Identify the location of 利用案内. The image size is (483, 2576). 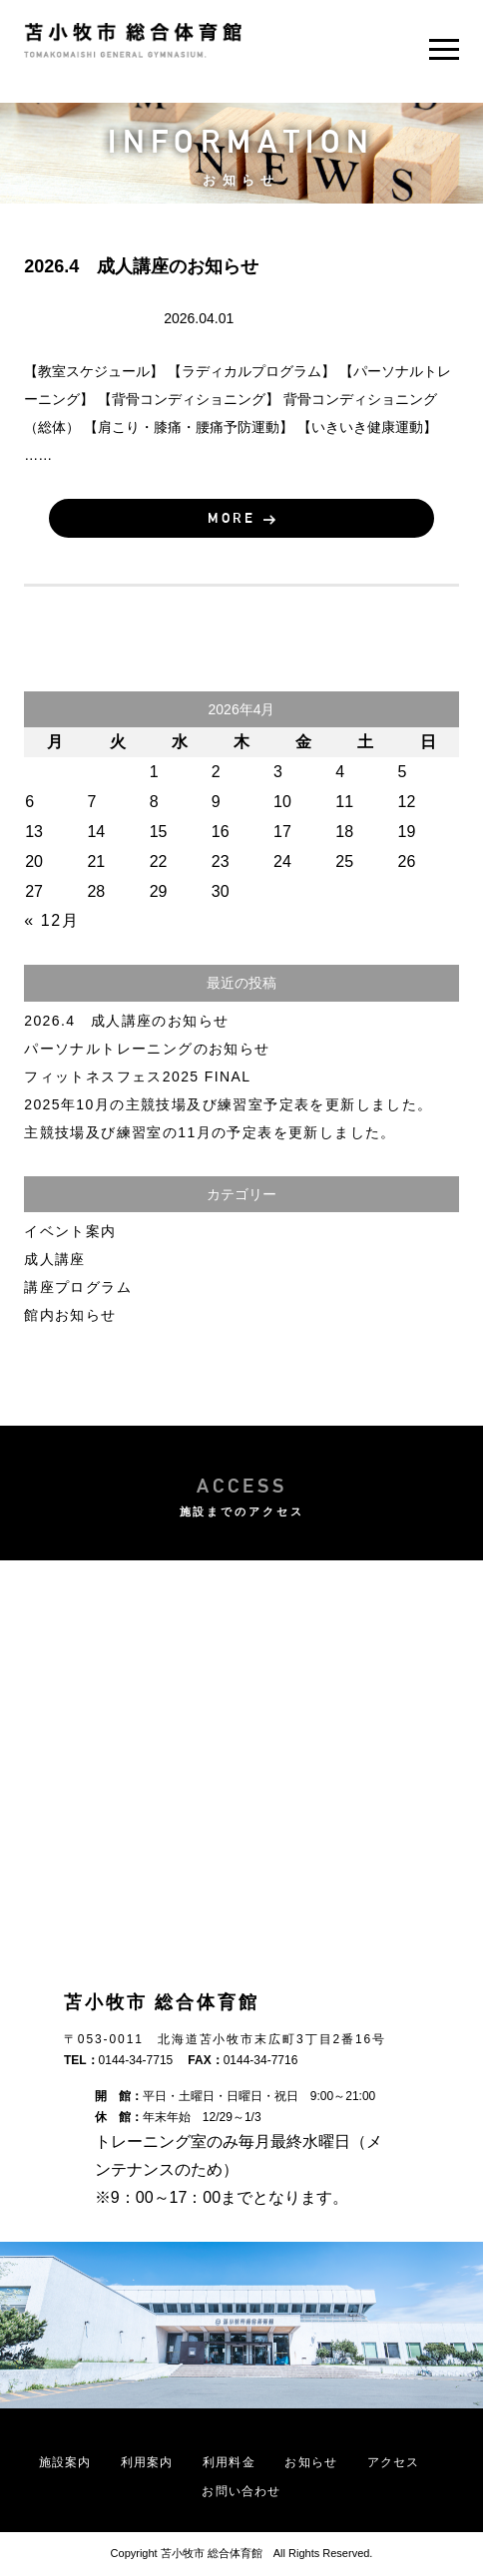
(147, 2462).